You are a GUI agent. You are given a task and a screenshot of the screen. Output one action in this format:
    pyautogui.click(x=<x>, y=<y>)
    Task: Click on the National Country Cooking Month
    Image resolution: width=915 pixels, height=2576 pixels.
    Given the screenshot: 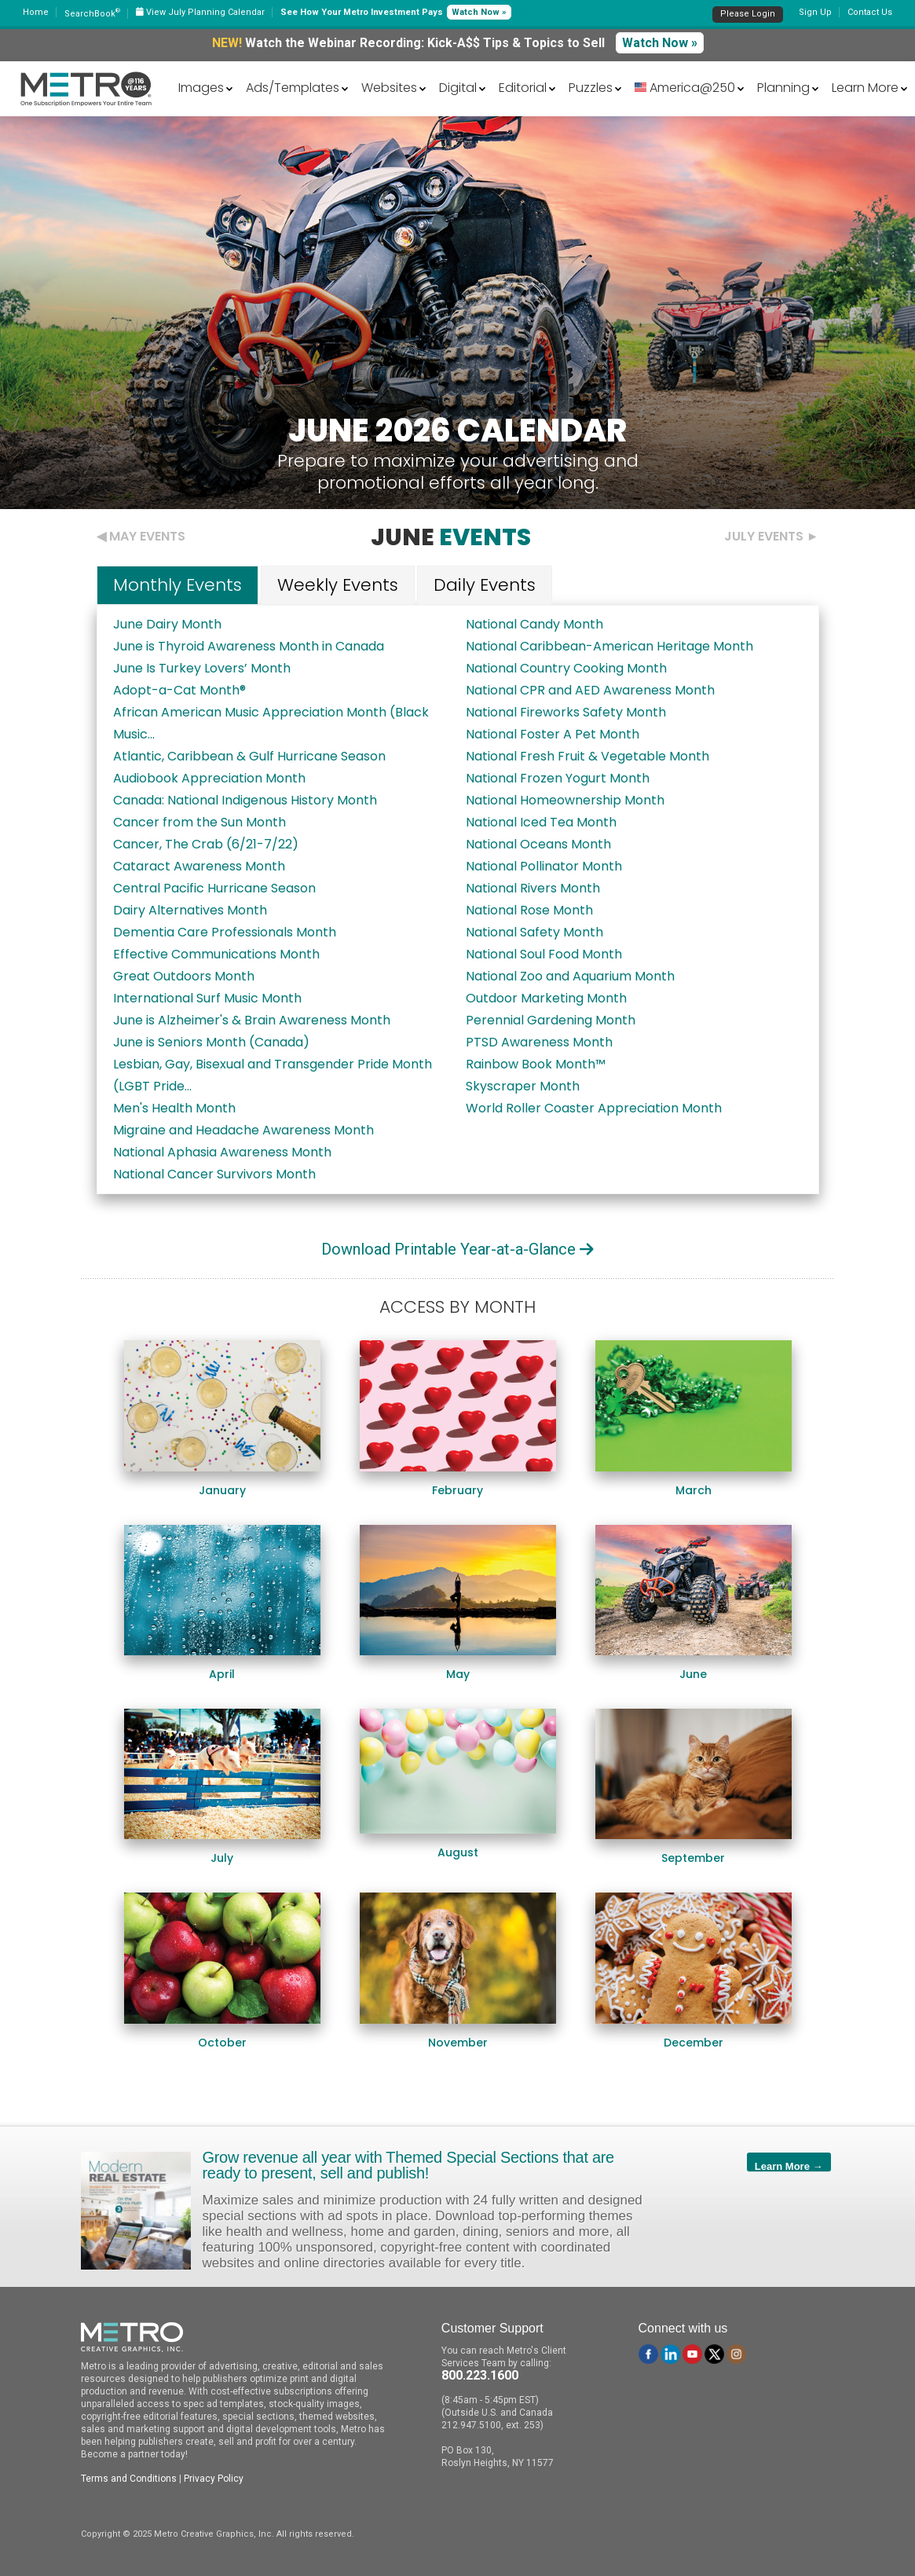 What is the action you would take?
    pyautogui.click(x=566, y=668)
    